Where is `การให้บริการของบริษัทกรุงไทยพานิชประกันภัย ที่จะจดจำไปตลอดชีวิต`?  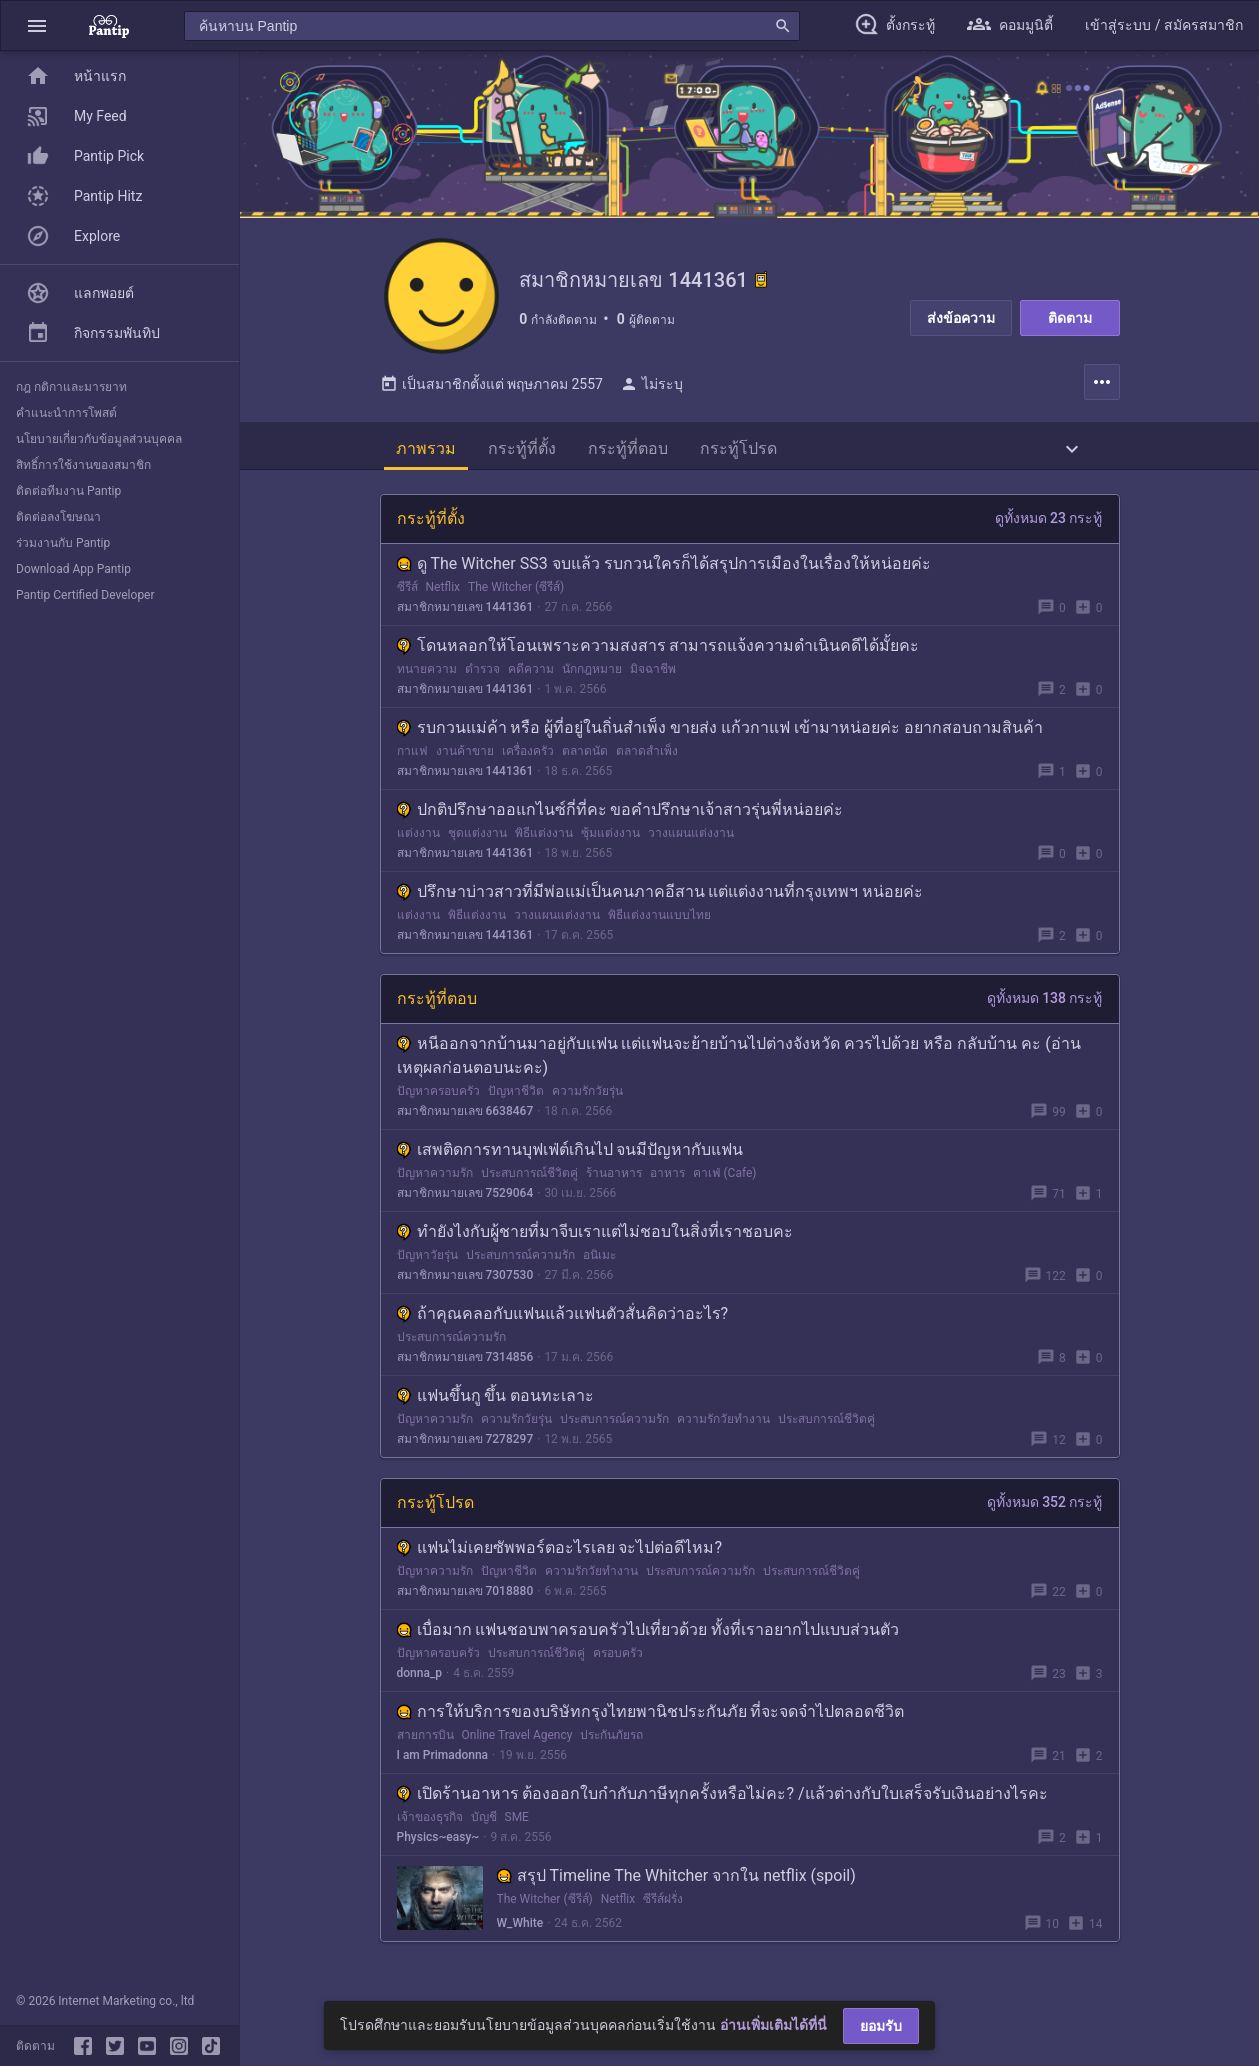
การให้บริการของบริษัทกรุงไทยพานิชประกันภัย ที่จะจดจำไปตลอดชีวิต is located at coordinates (651, 1715).